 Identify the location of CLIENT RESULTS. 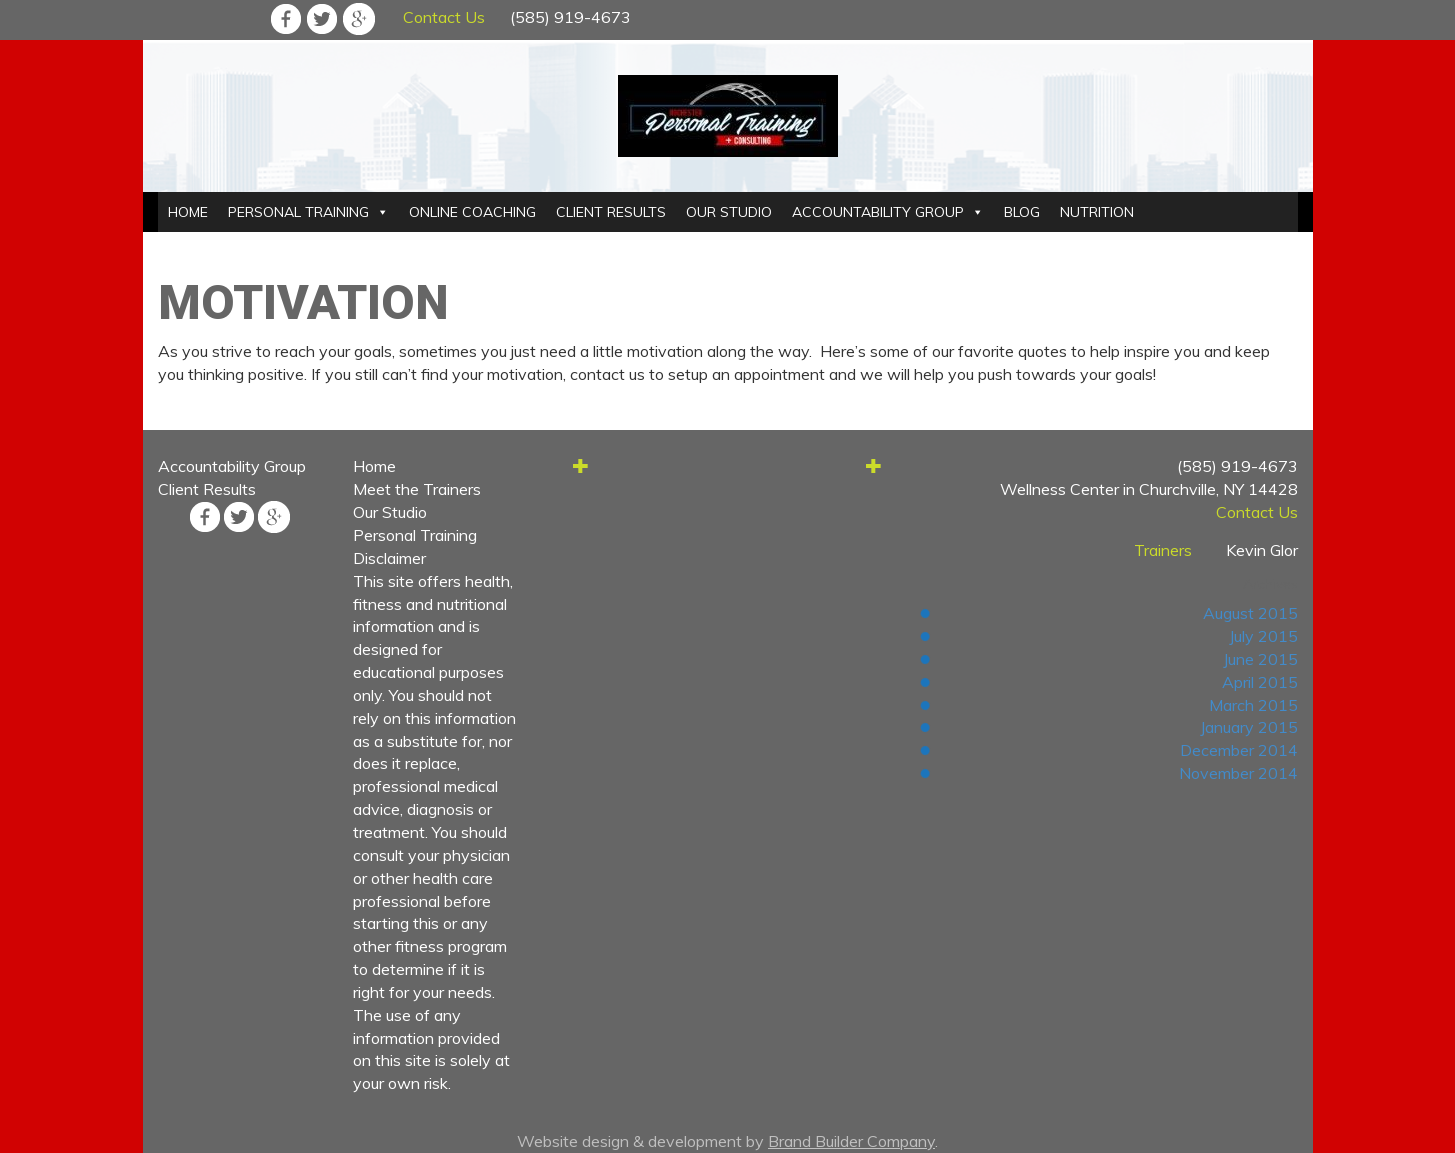
(611, 212).